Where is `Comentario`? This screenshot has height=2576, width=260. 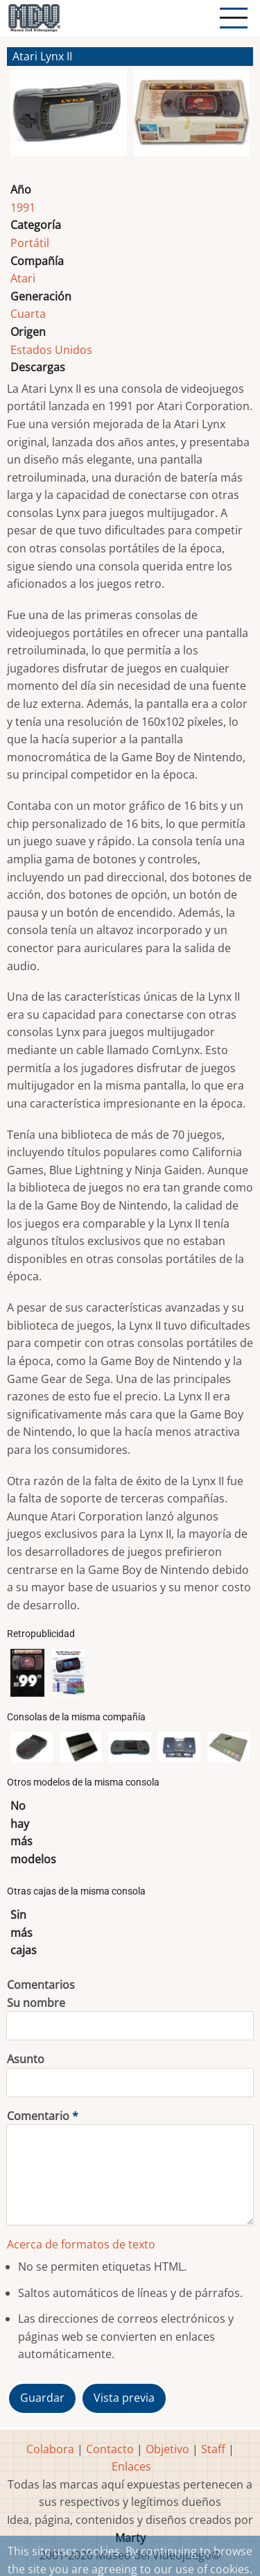
Comentario is located at coordinates (38, 2116).